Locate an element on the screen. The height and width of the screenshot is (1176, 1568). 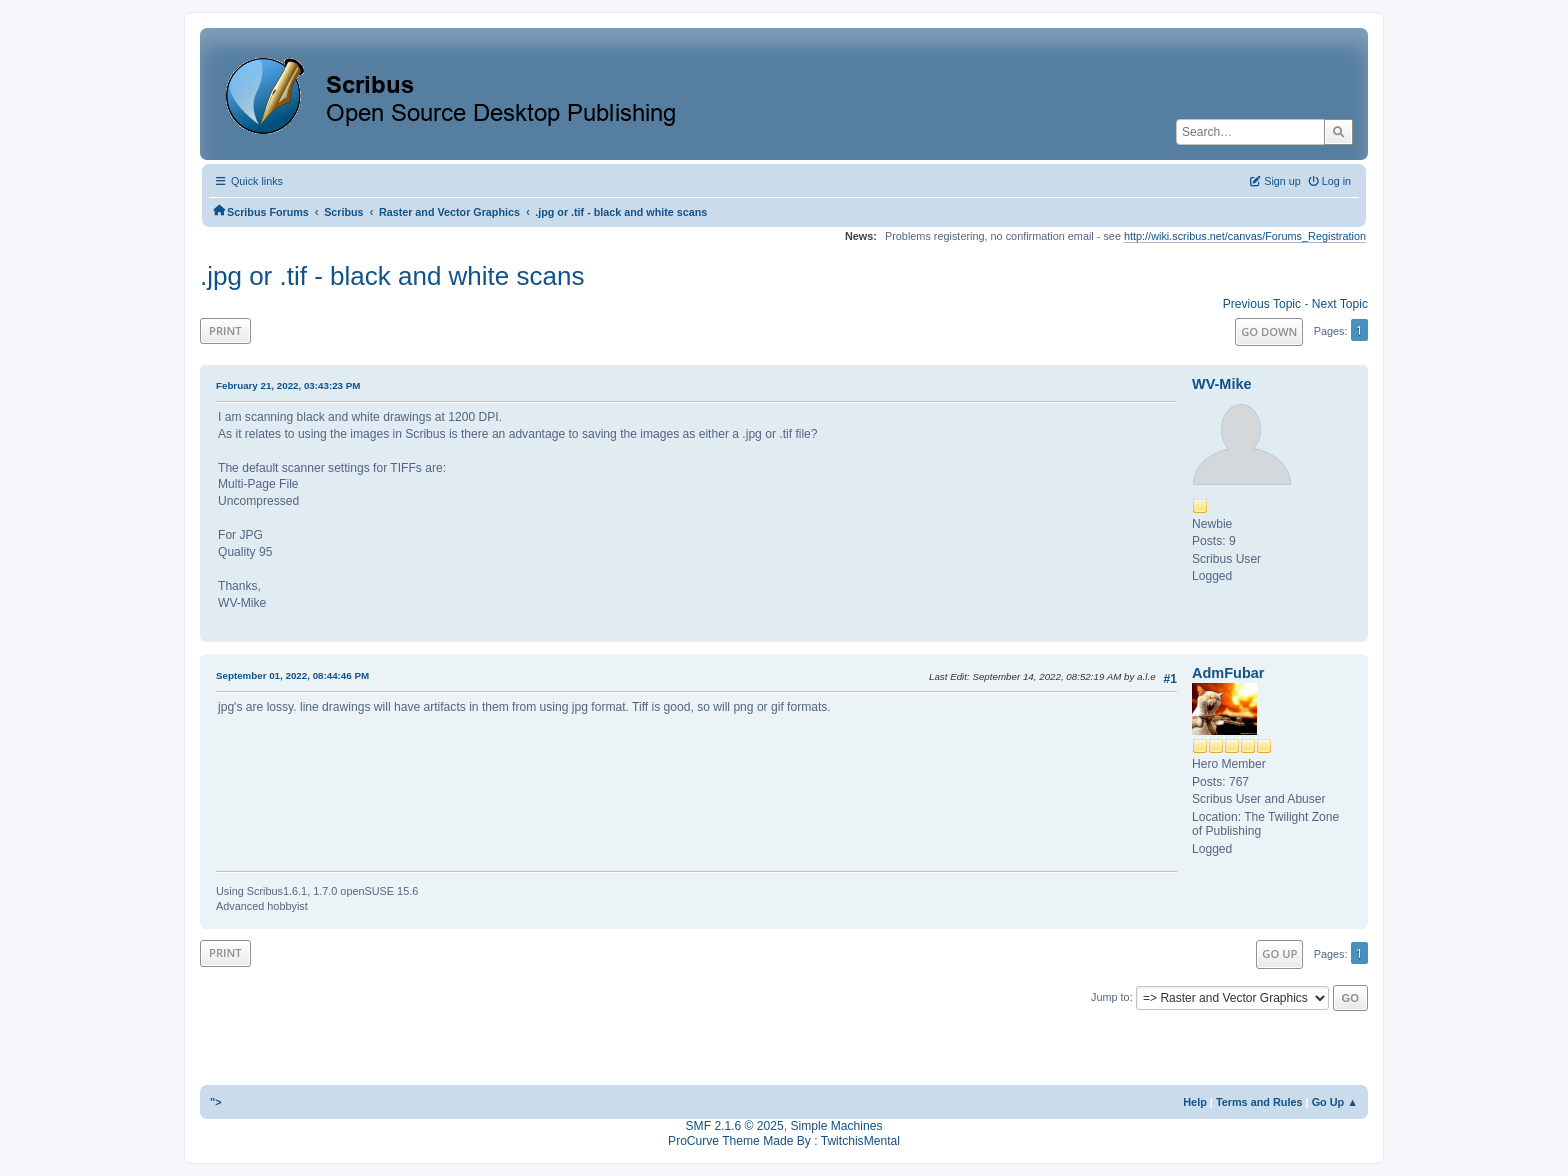
Next topic is located at coordinates (1340, 304).